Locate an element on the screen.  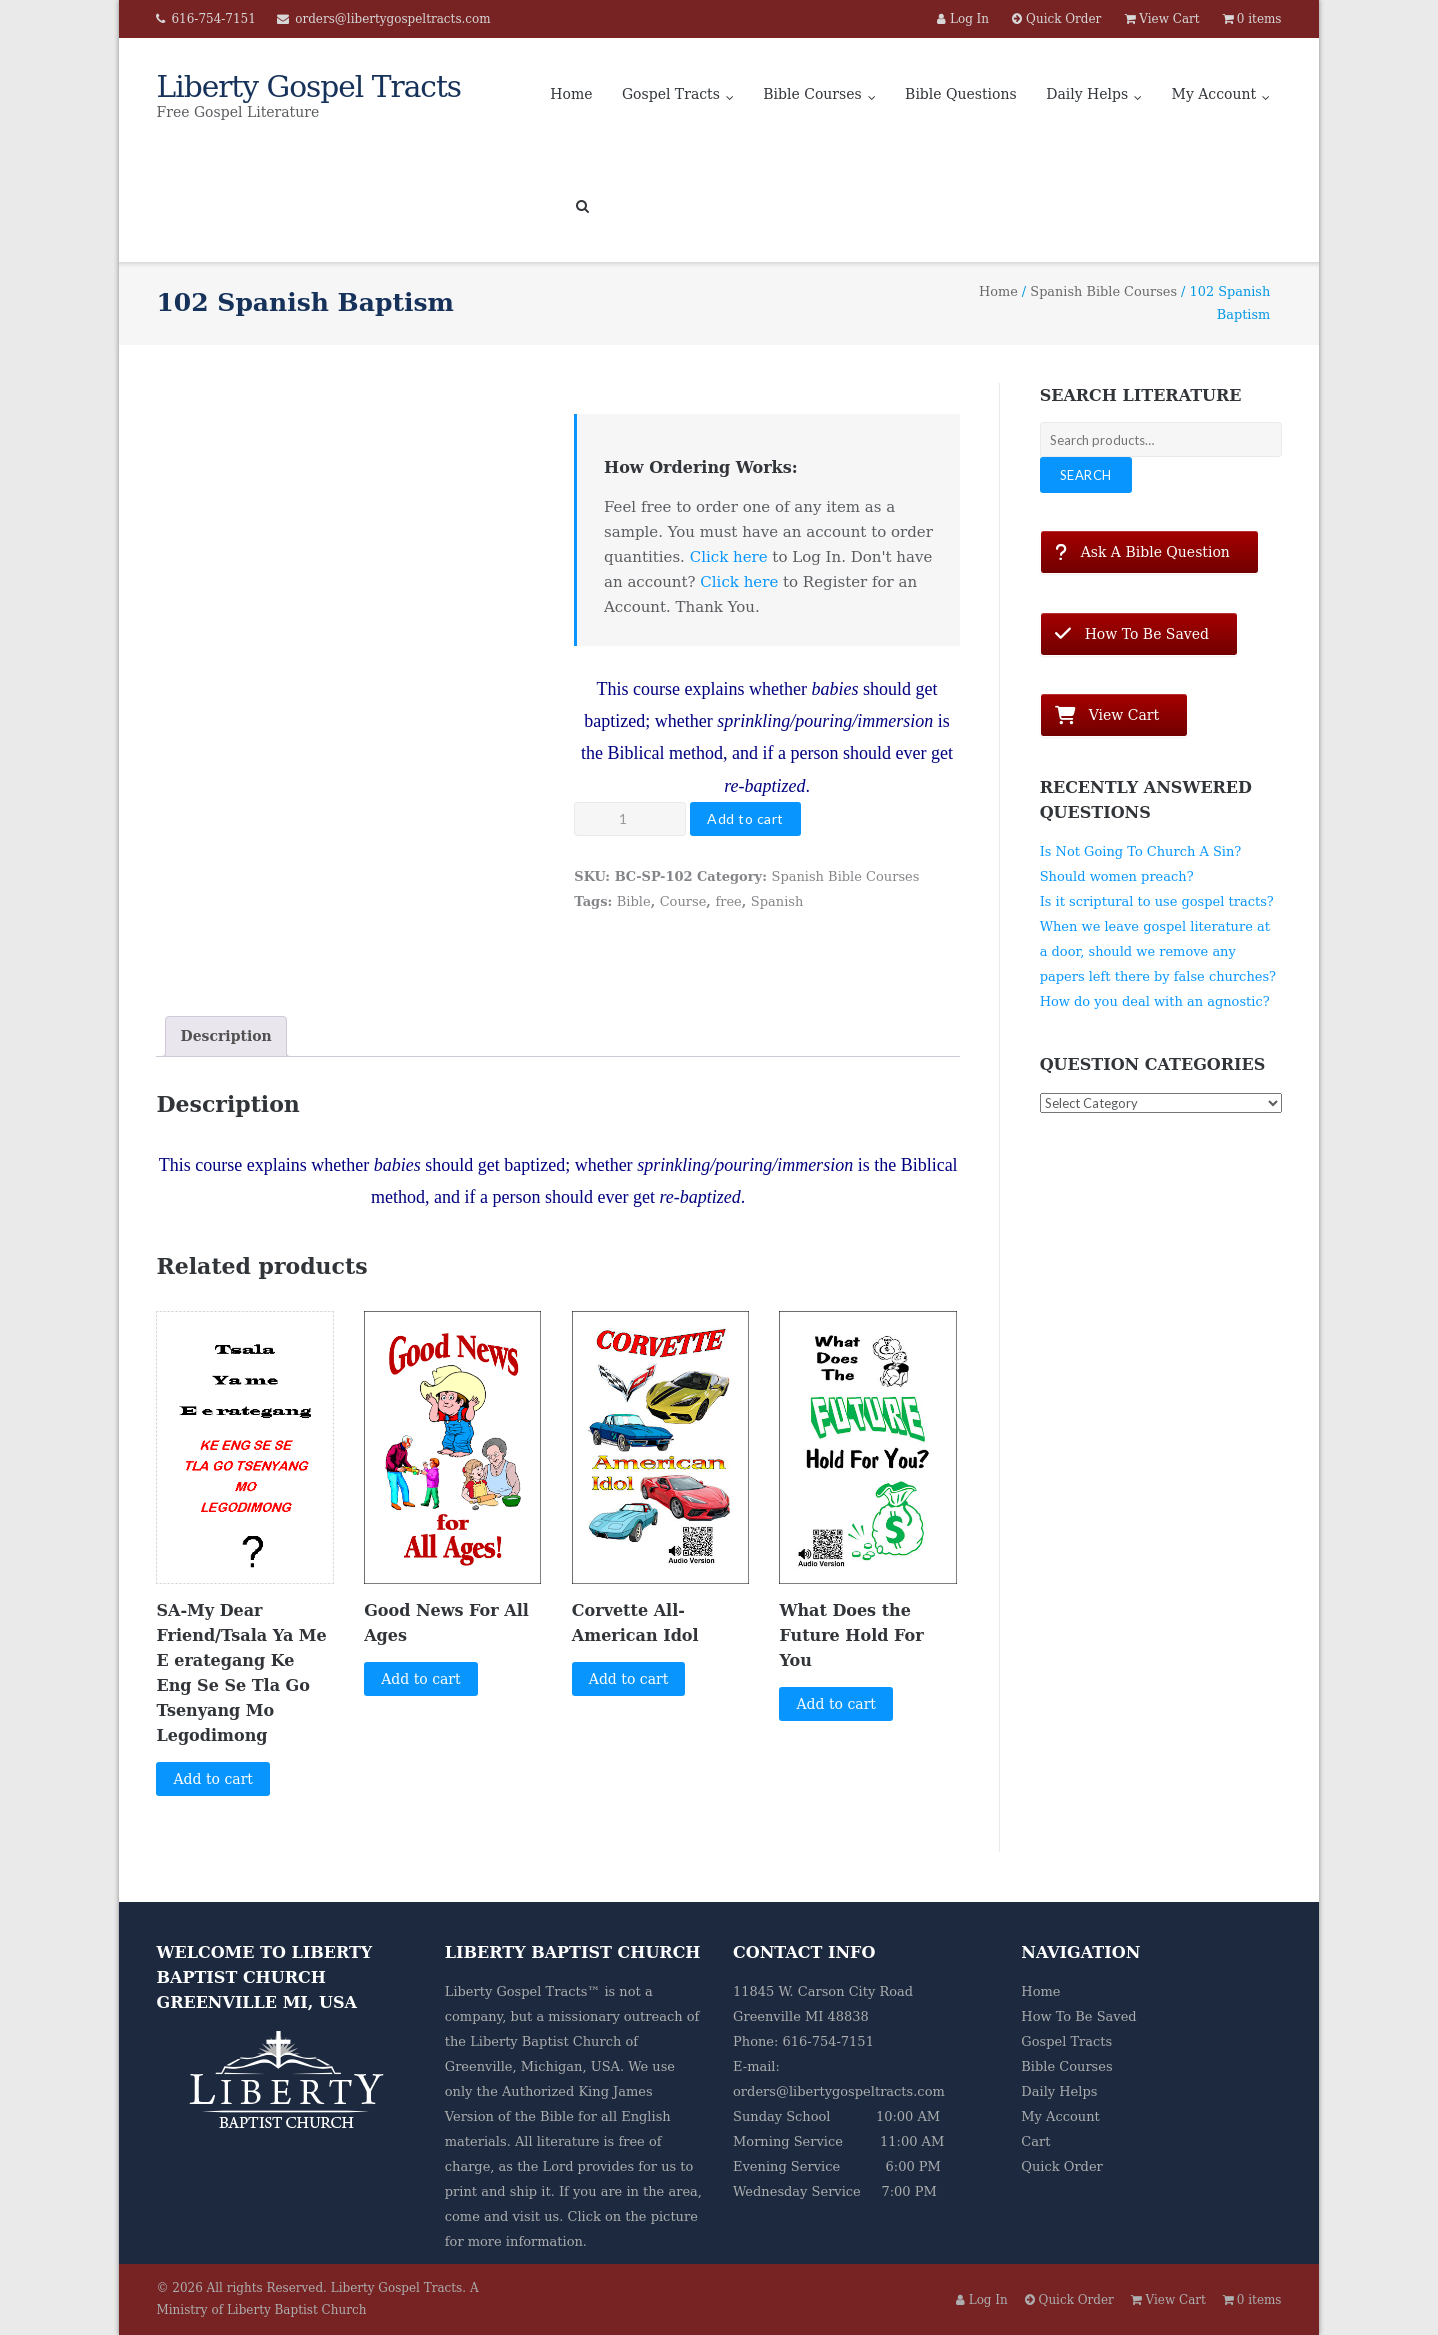
Add to cart [button] is located at coordinates (213, 1779).